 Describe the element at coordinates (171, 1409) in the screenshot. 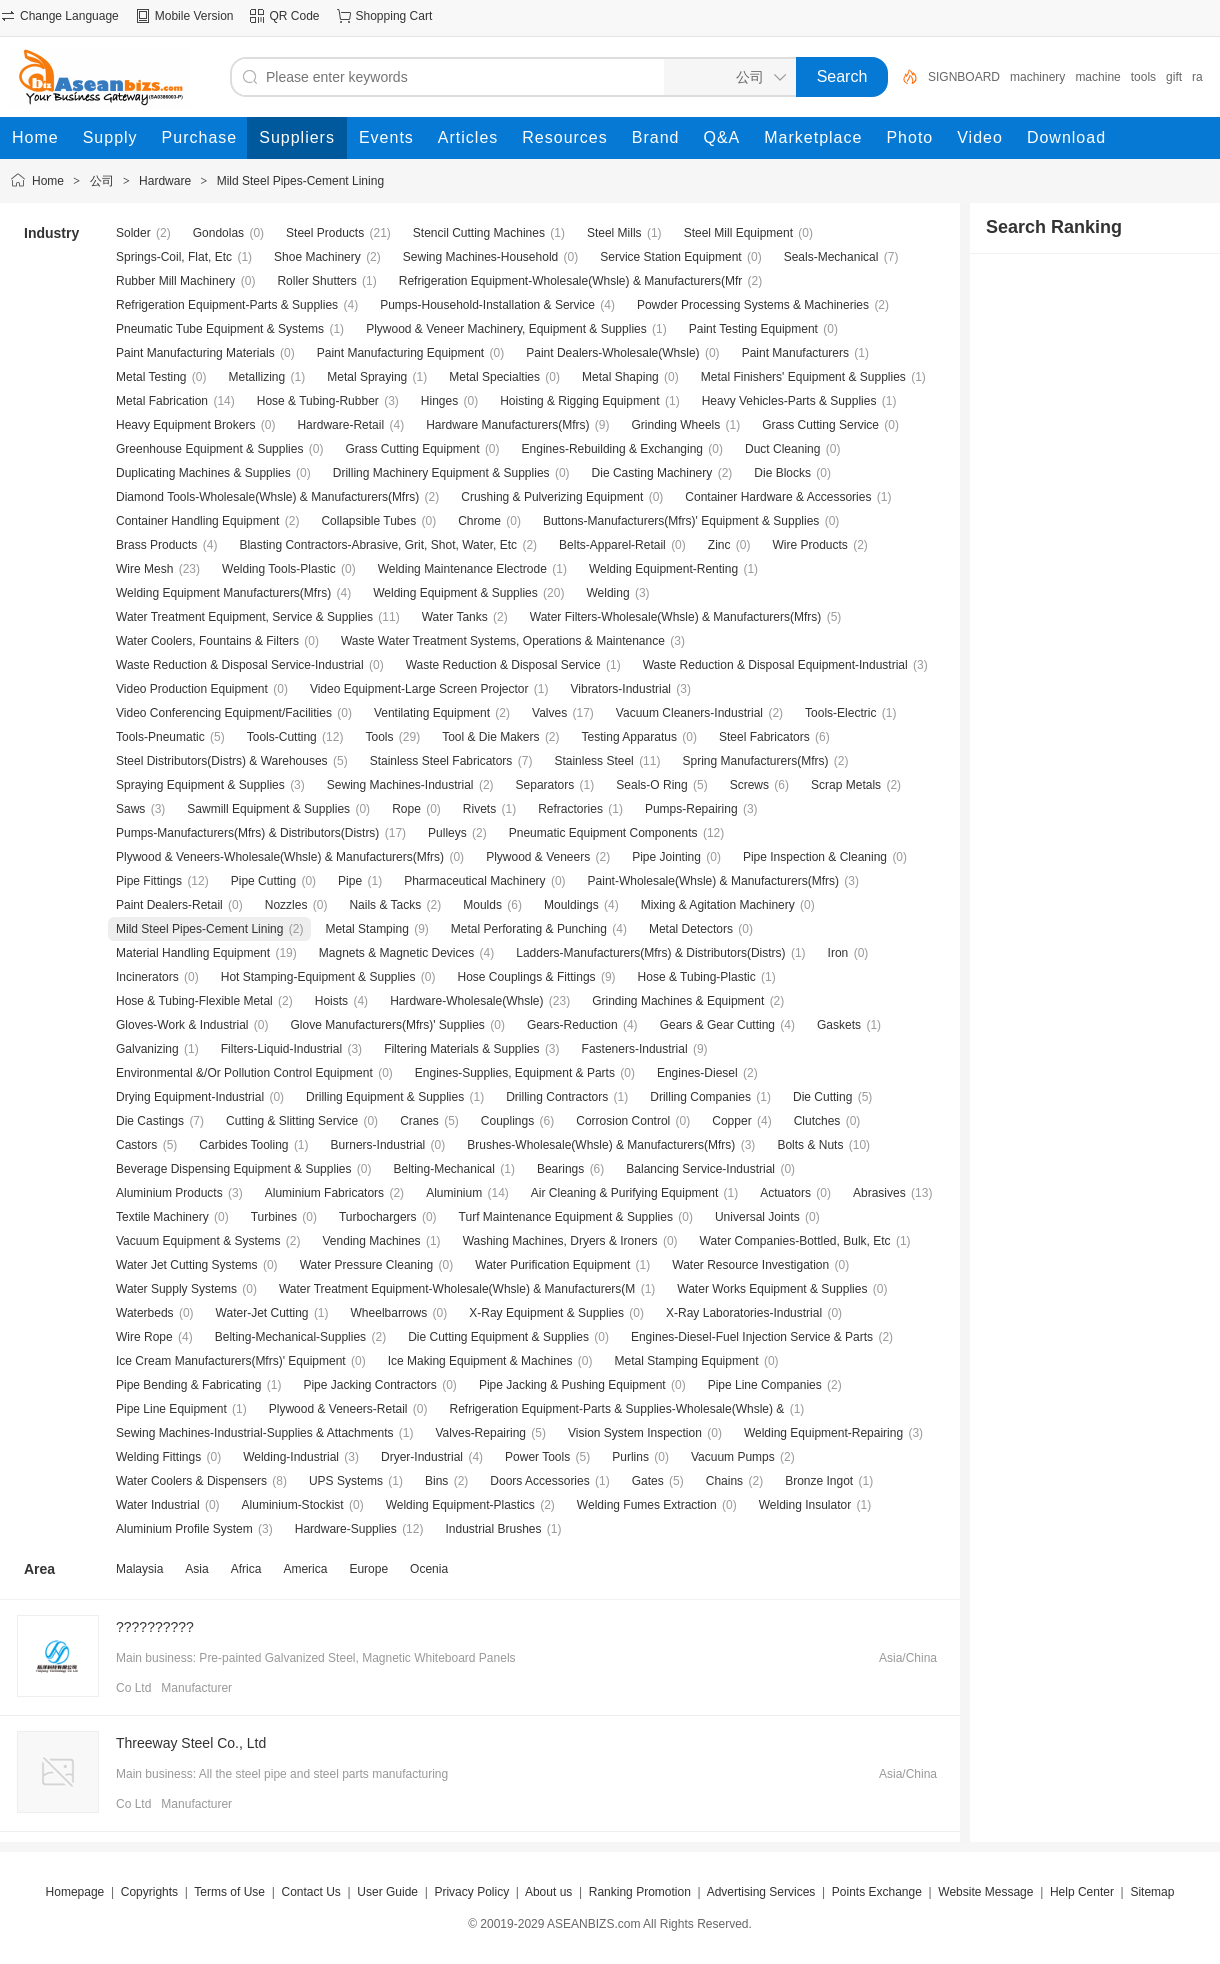

I see `Pipe Line Equipment` at that location.